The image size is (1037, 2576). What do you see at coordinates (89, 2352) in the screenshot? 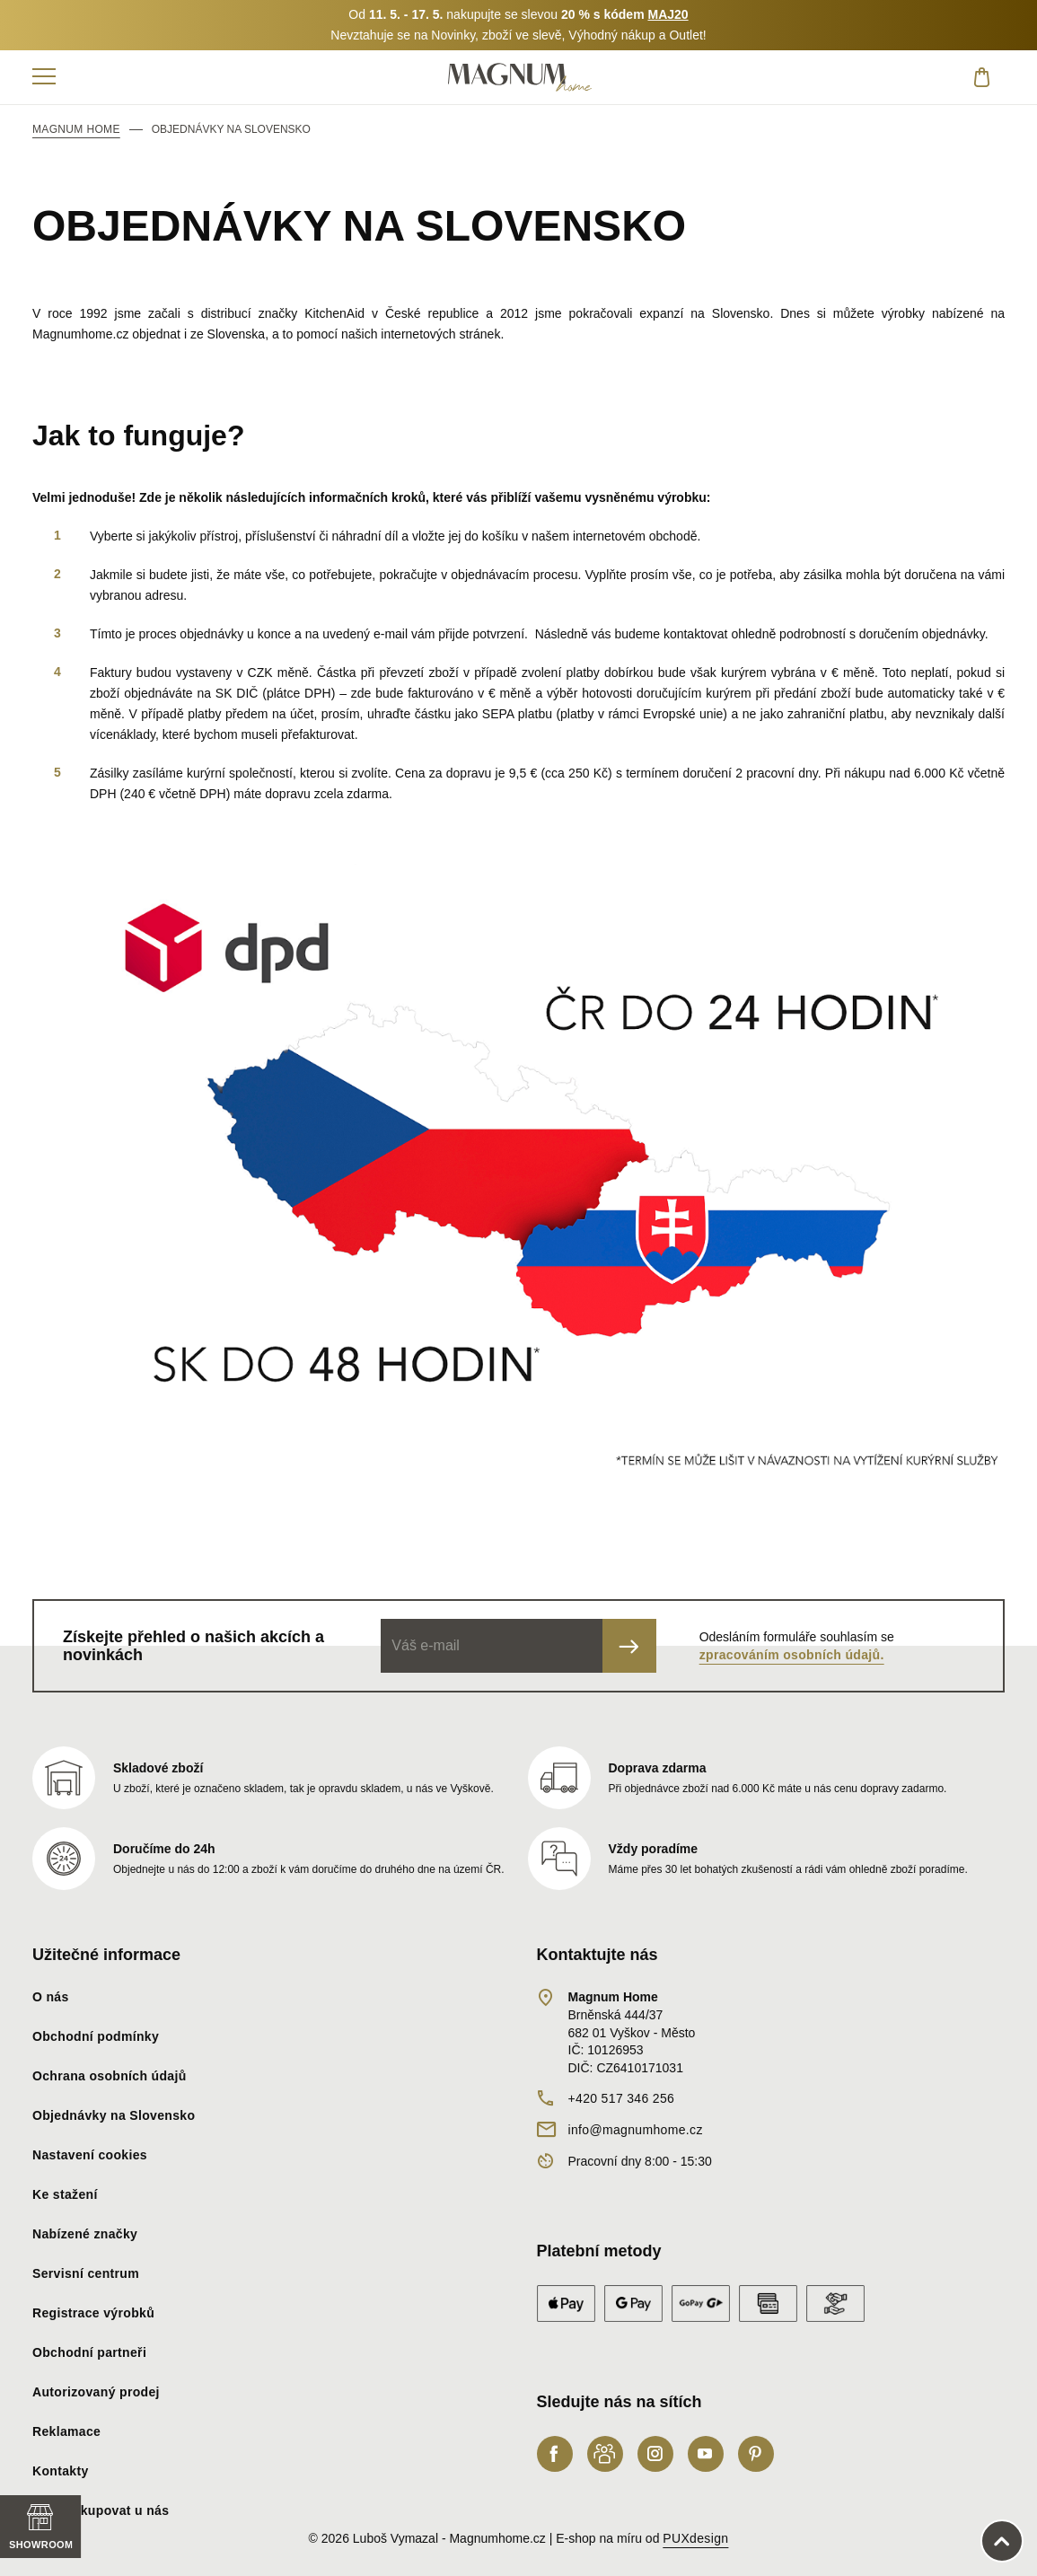
I see `Obchodní partneři` at bounding box center [89, 2352].